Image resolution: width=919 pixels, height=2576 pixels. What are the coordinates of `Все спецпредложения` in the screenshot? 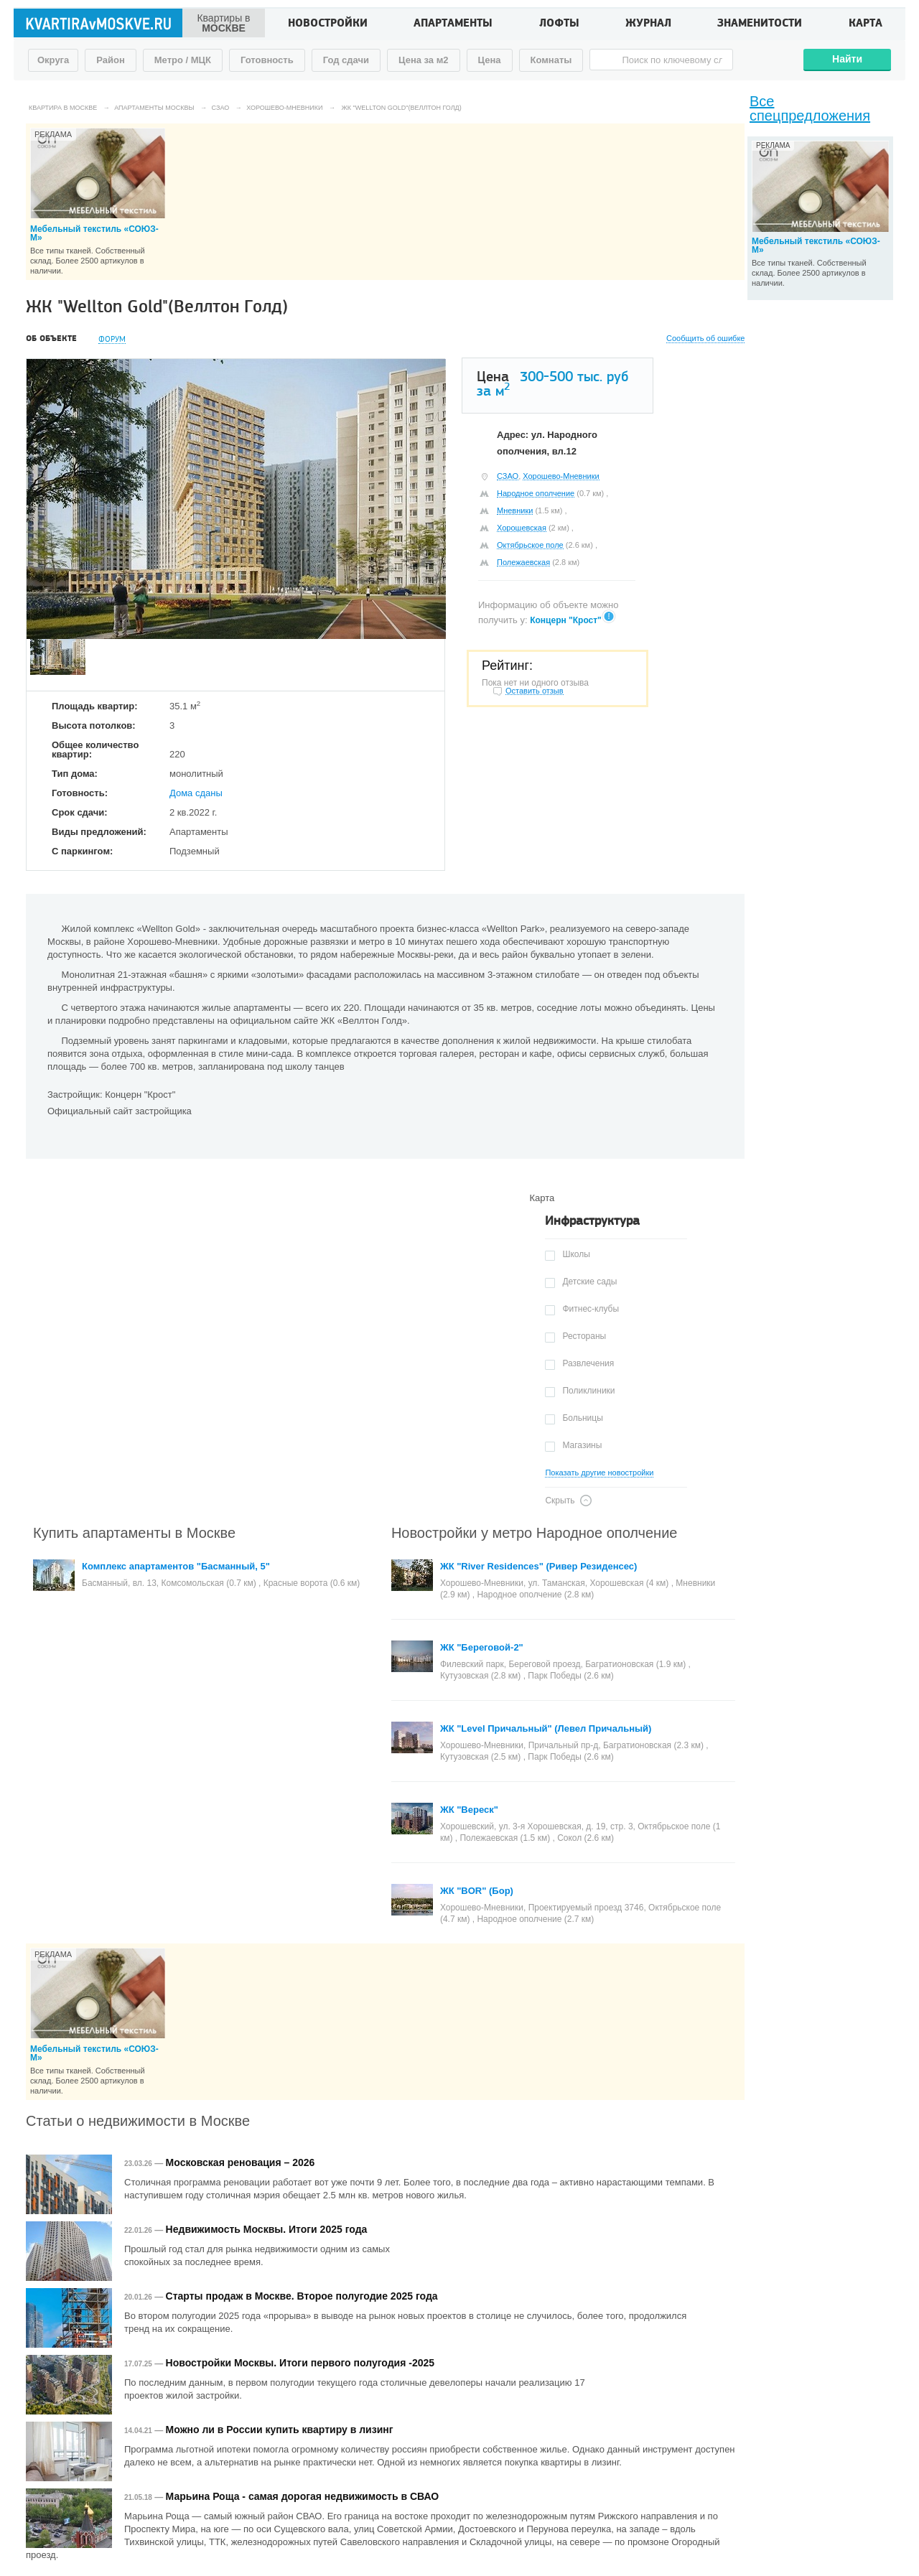 It's located at (810, 108).